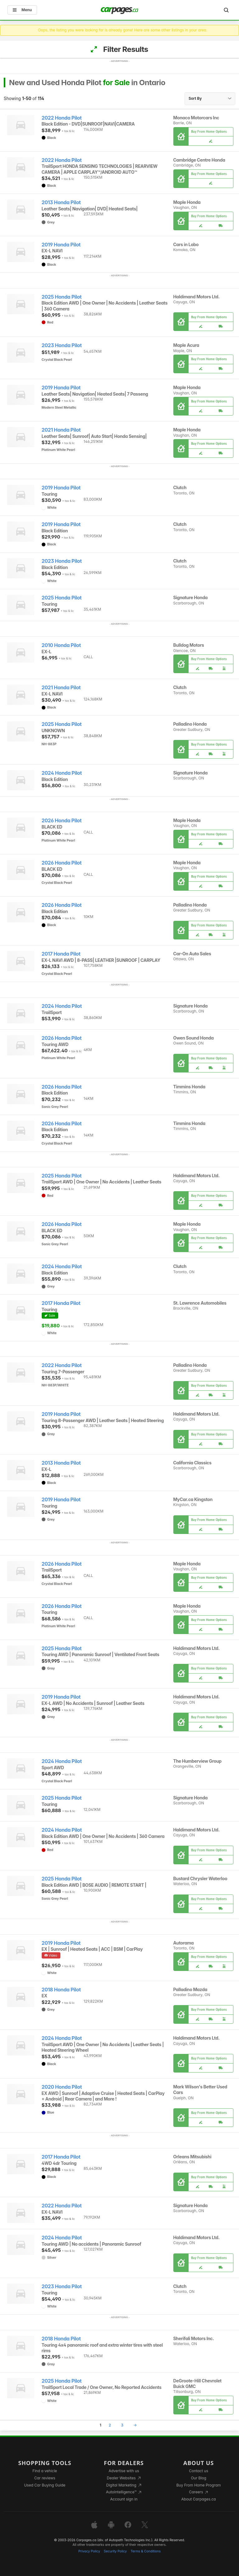  Describe the element at coordinates (61, 245) in the screenshot. I see `2019 Honda Pilot` at that location.